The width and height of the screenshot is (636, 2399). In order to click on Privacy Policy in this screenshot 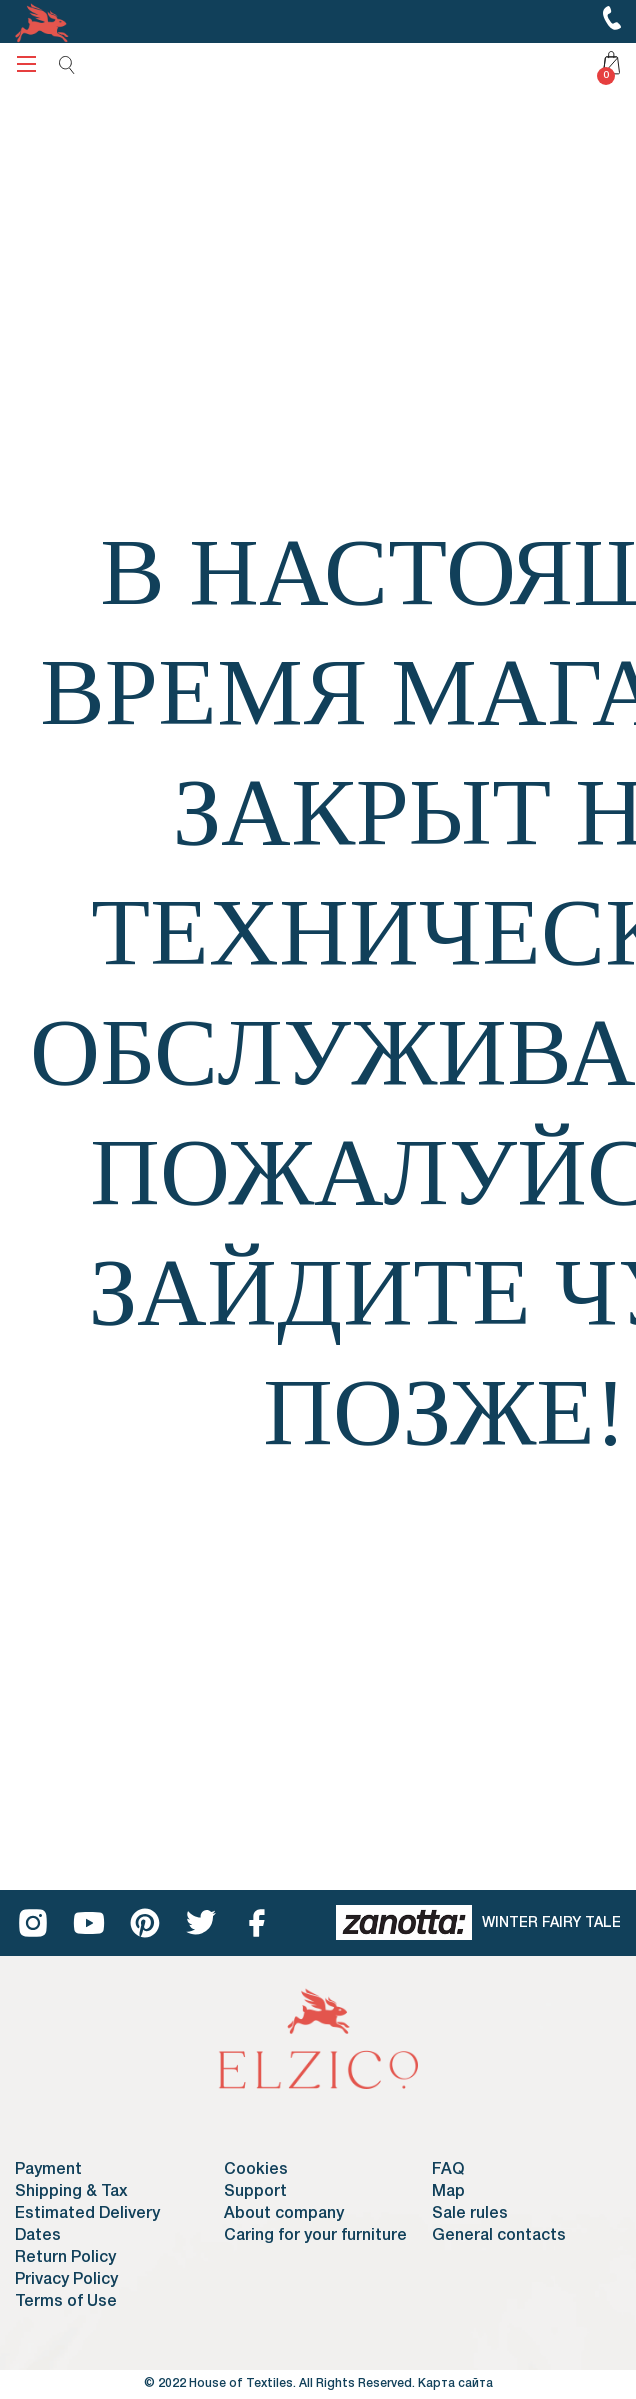, I will do `click(66, 2280)`.